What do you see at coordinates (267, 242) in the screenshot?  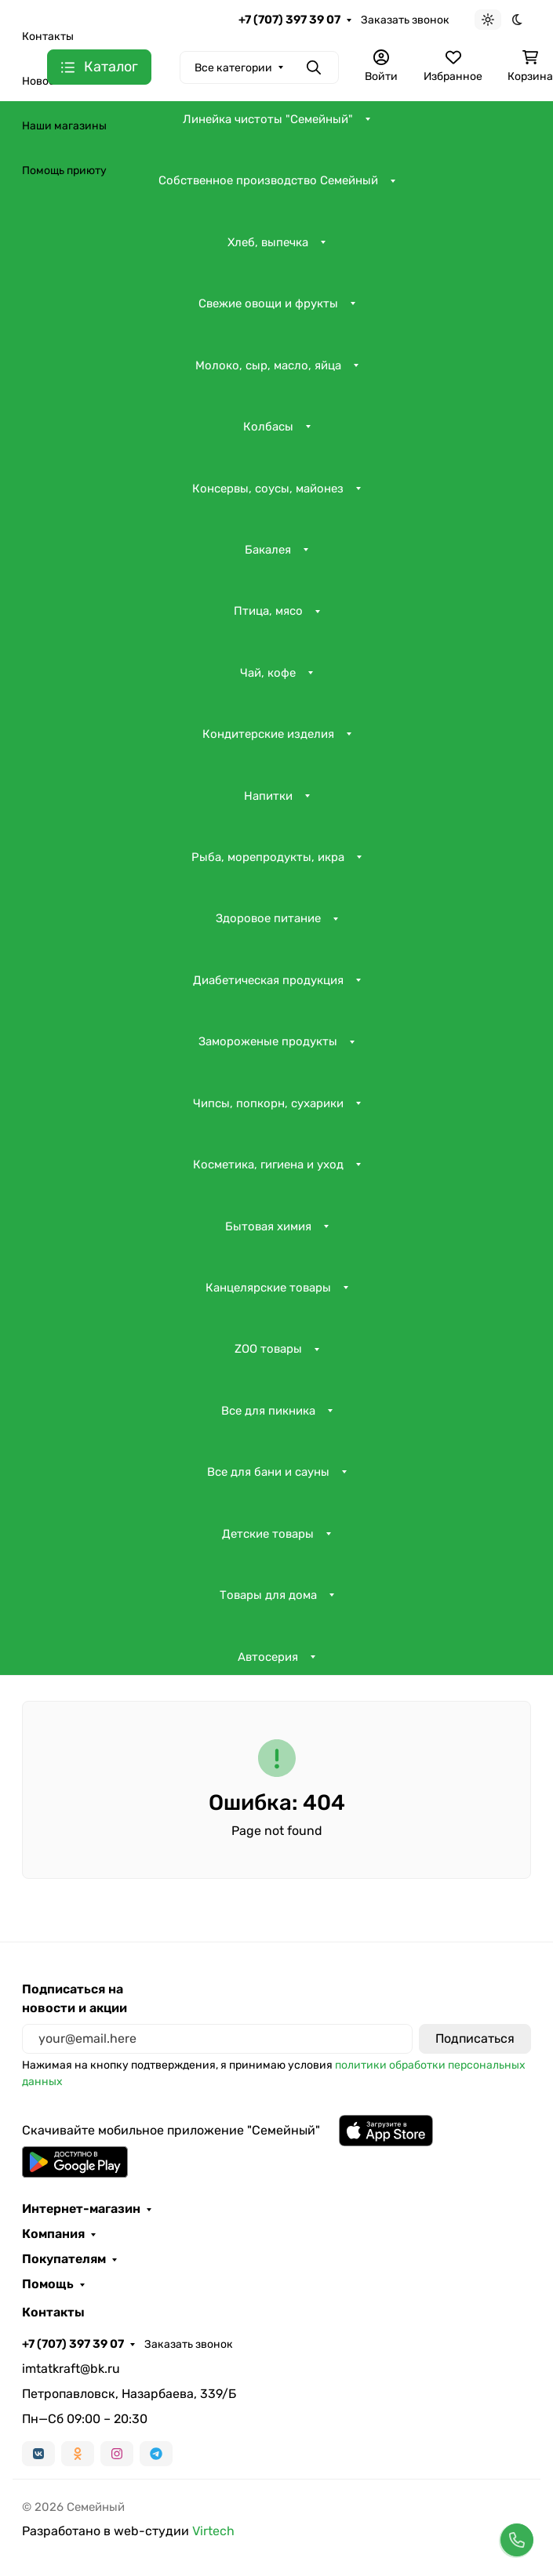 I see `Хлеб, выпечка` at bounding box center [267, 242].